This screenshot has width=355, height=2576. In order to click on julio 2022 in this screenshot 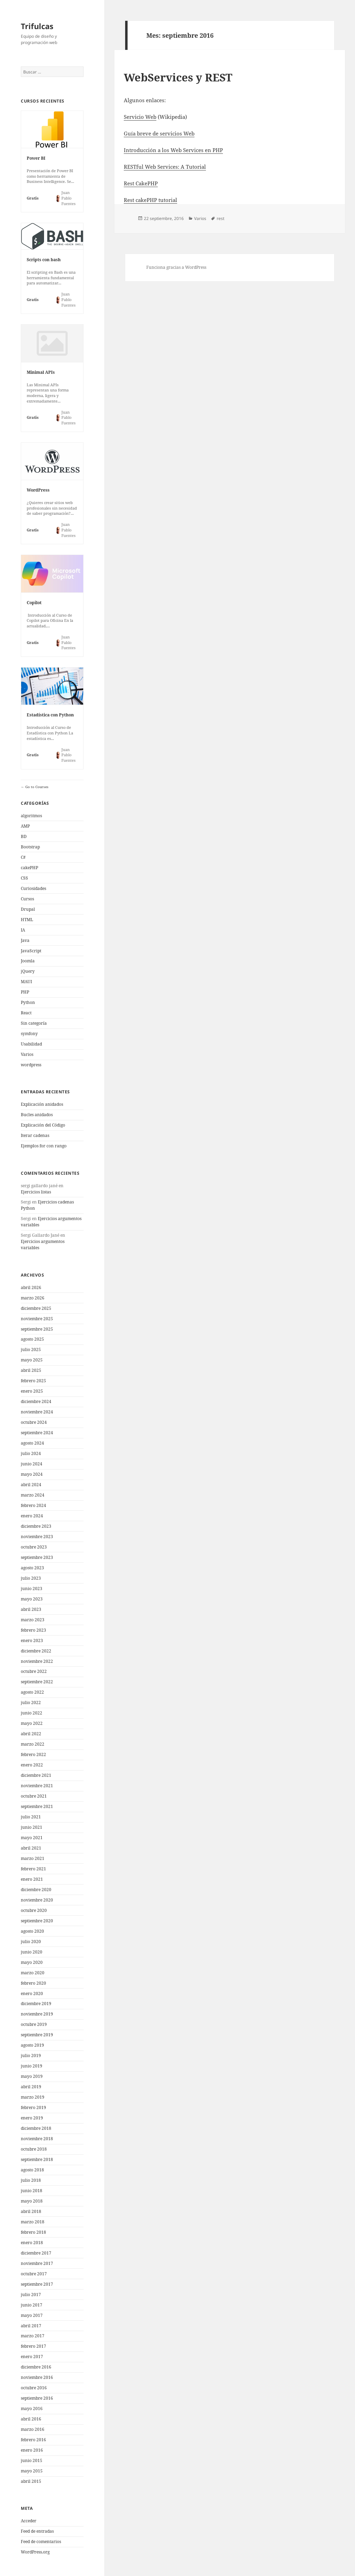, I will do `click(31, 1702)`.